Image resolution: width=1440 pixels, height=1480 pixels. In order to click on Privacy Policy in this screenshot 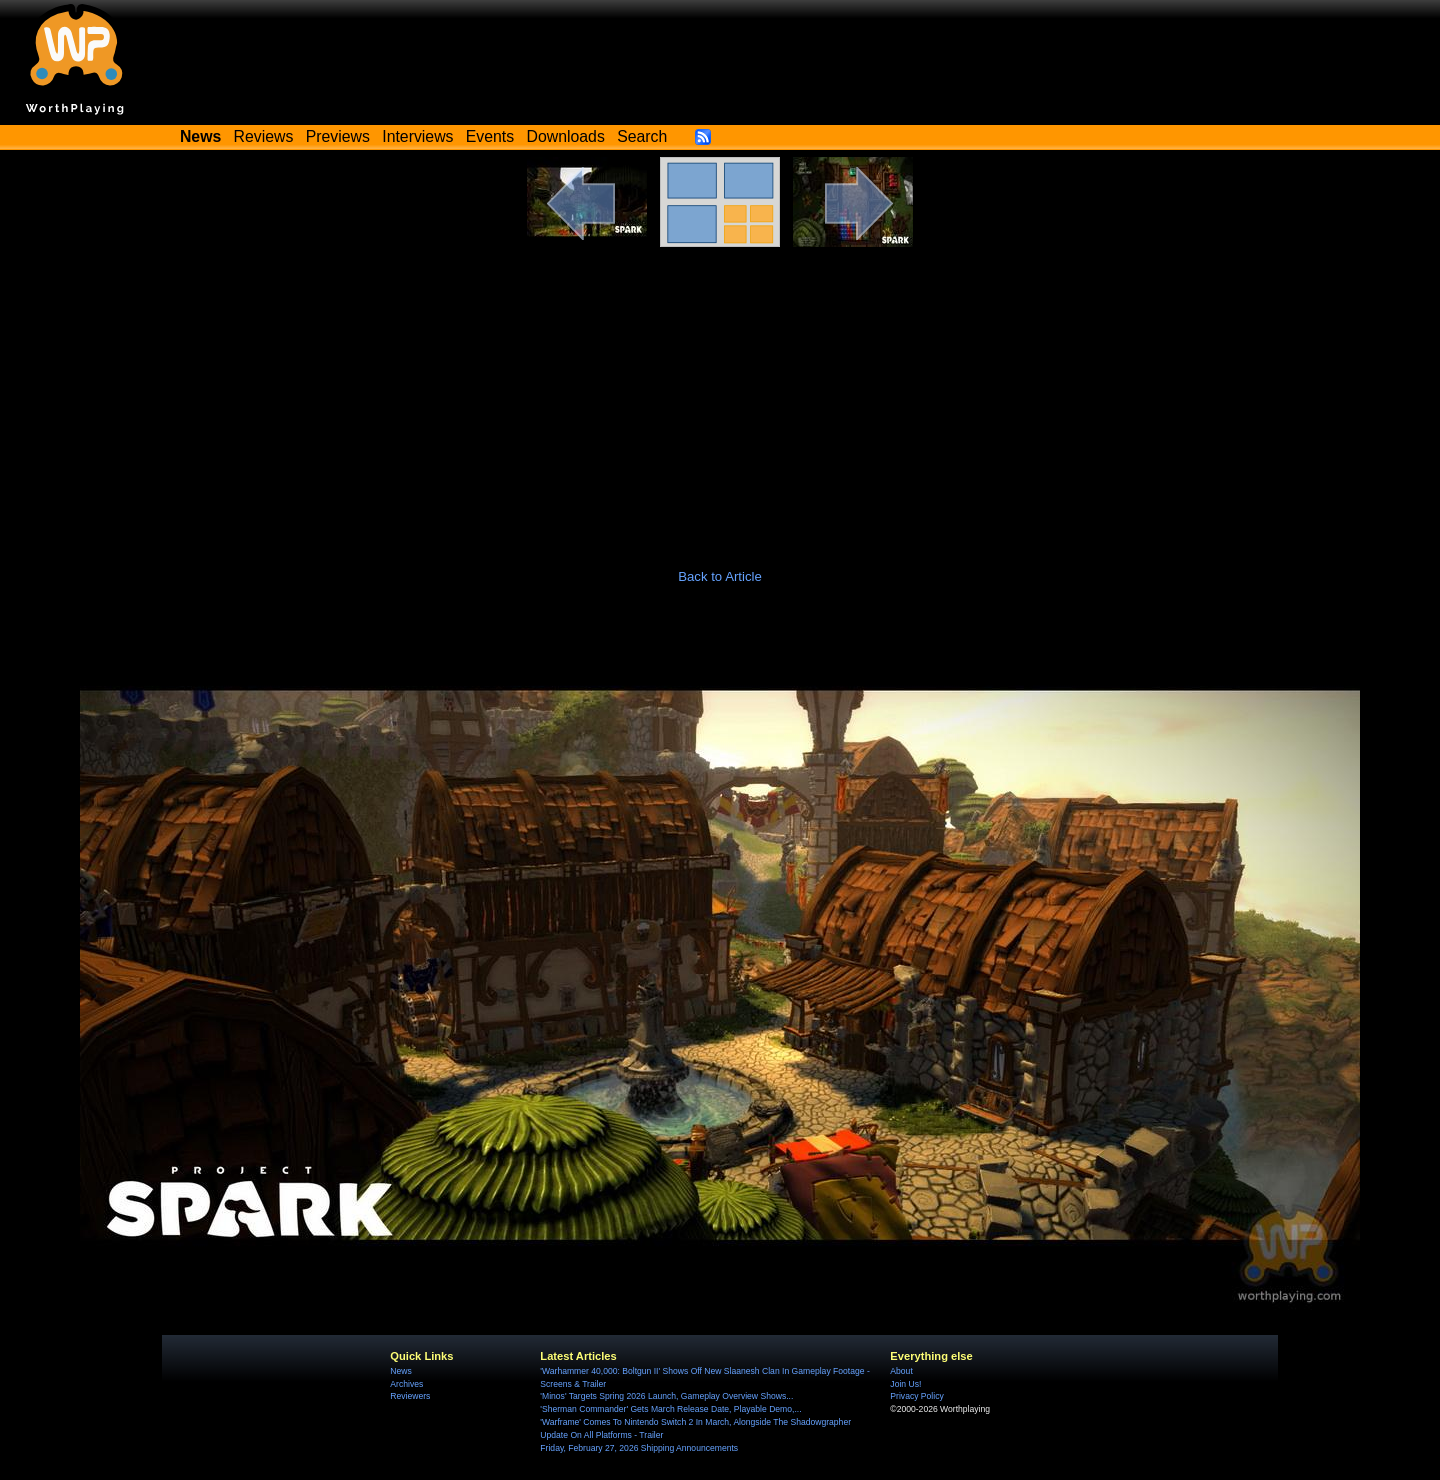, I will do `click(916, 1396)`.